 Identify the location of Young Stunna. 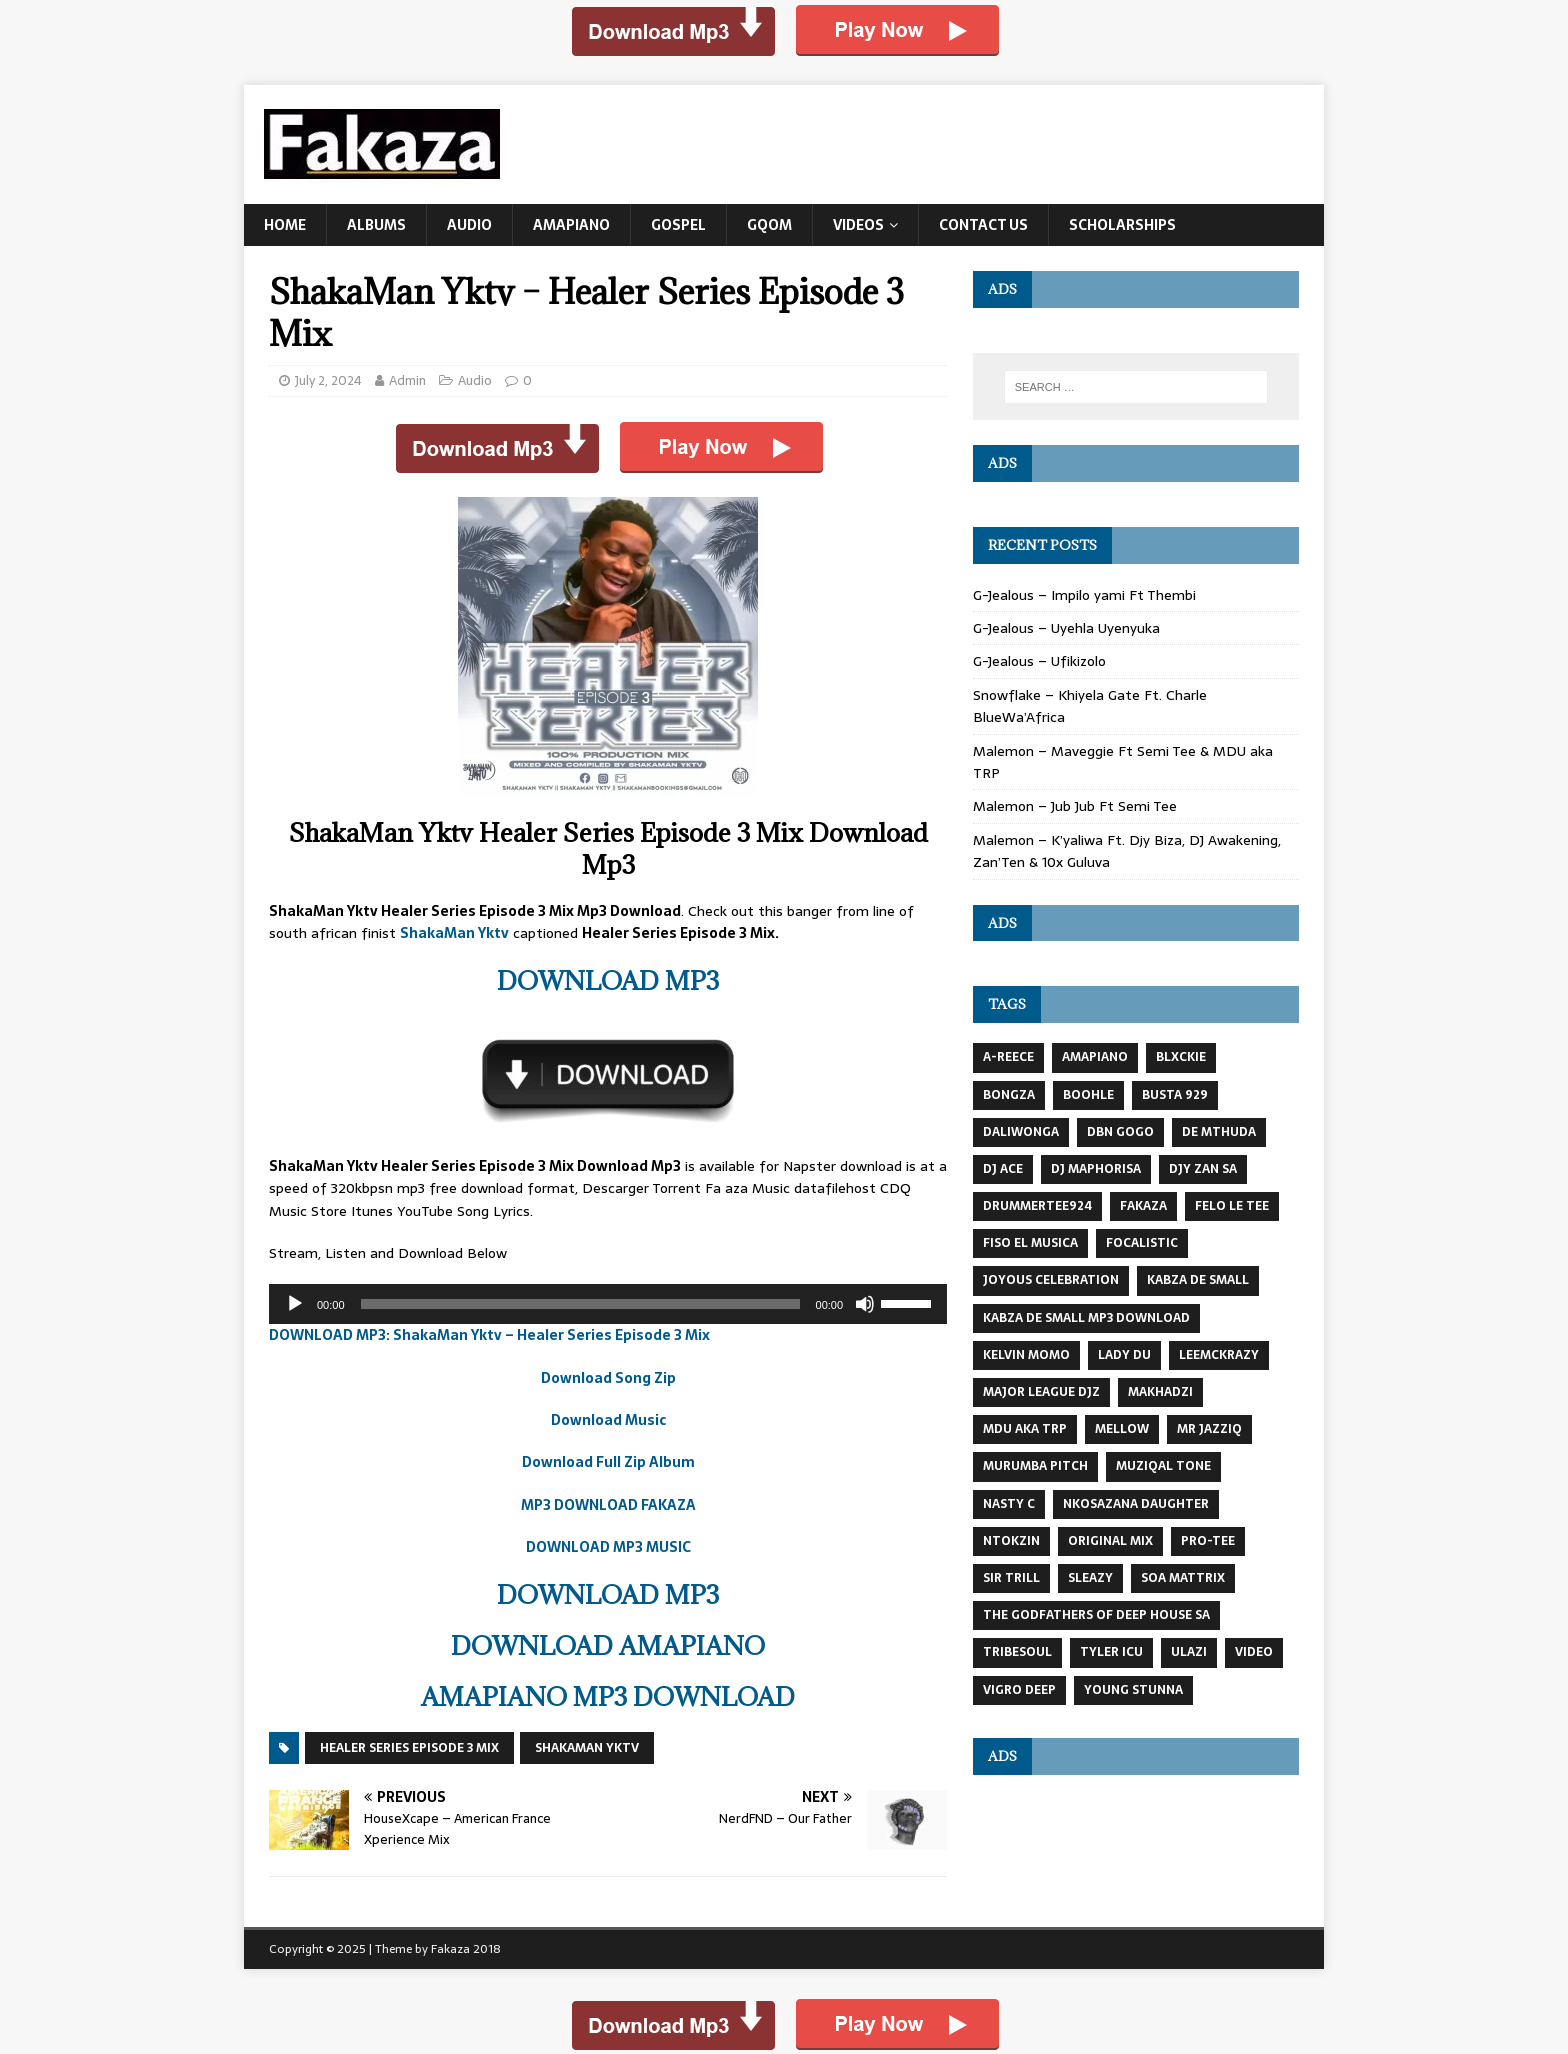
(1133, 1690).